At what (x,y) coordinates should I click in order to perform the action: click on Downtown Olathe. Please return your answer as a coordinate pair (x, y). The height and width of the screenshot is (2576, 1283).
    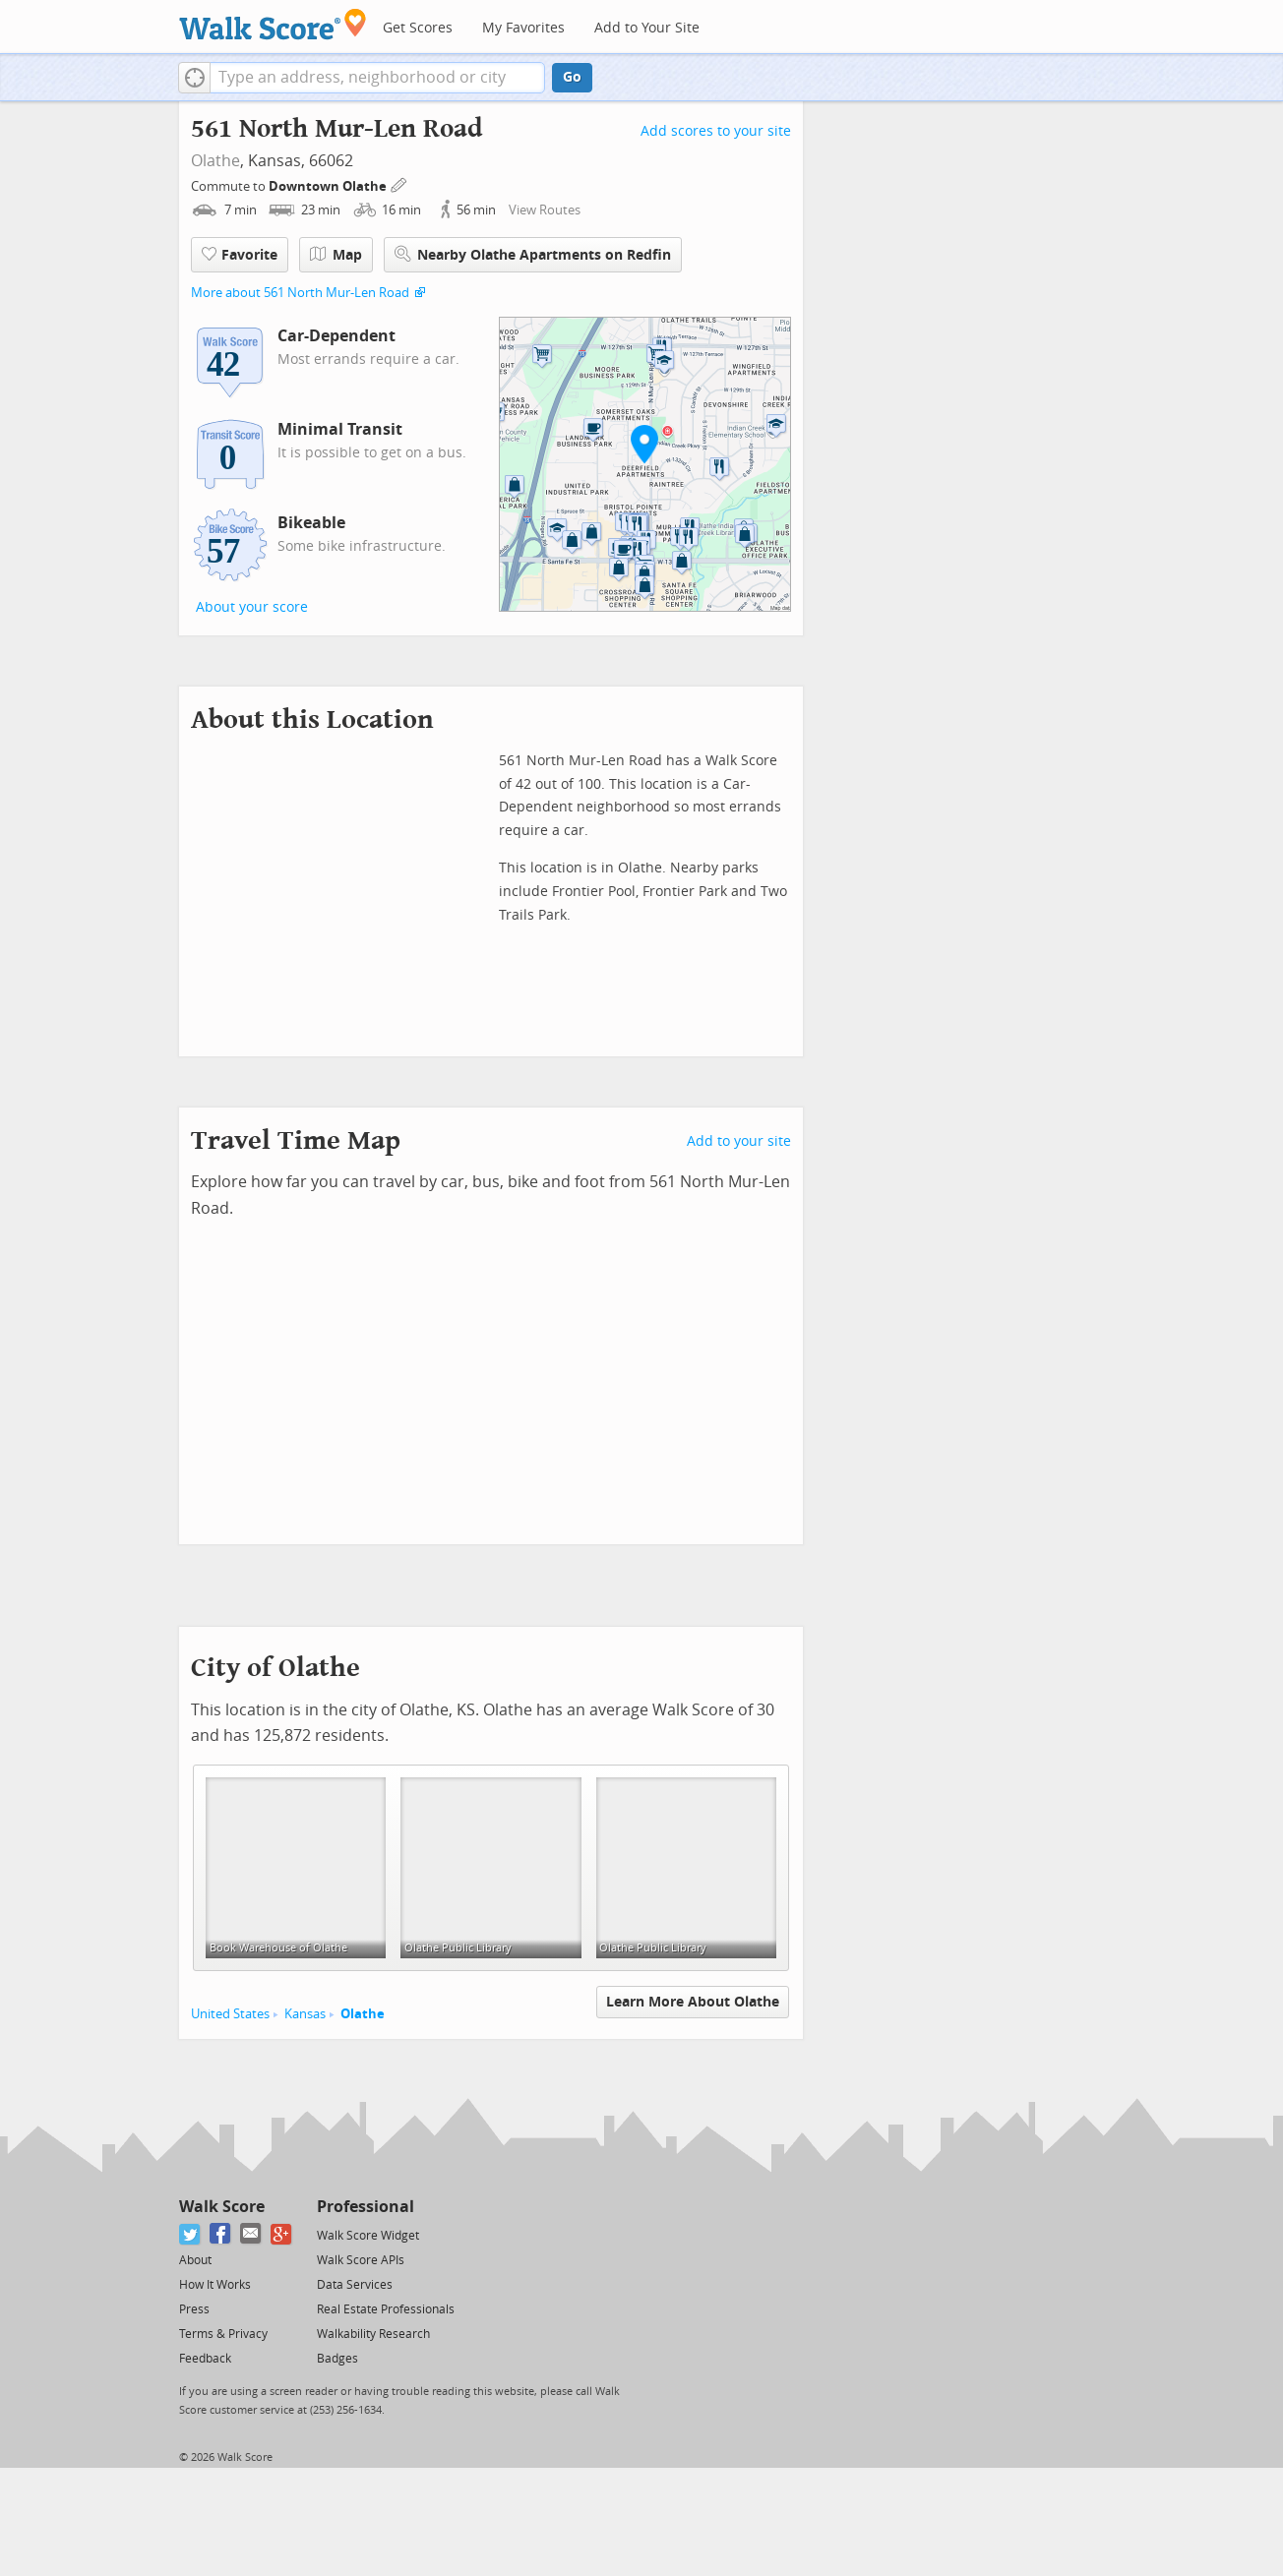
    Looking at the image, I should click on (329, 186).